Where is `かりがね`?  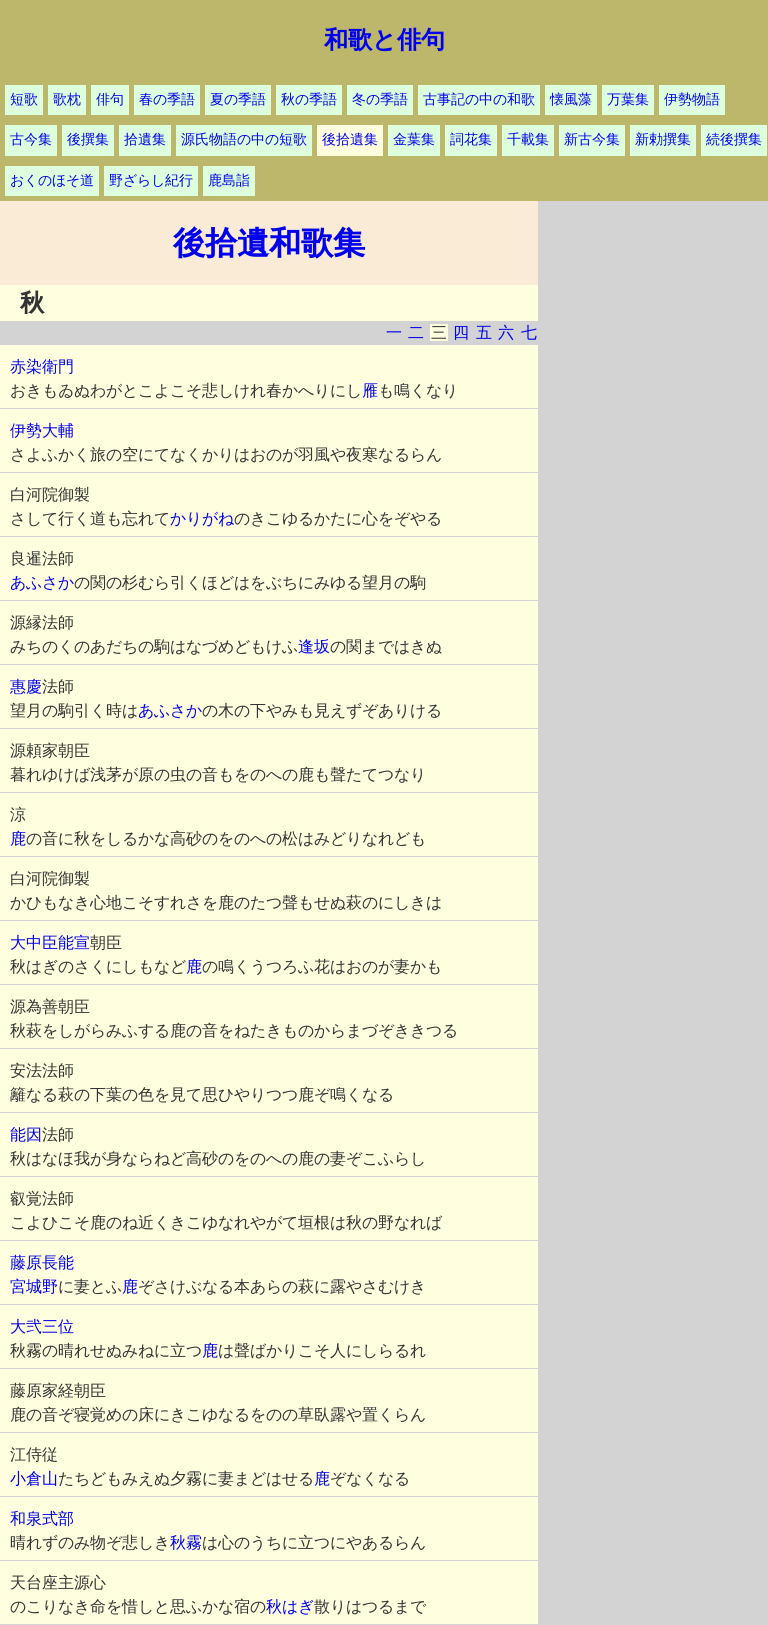 かりがね is located at coordinates (202, 518).